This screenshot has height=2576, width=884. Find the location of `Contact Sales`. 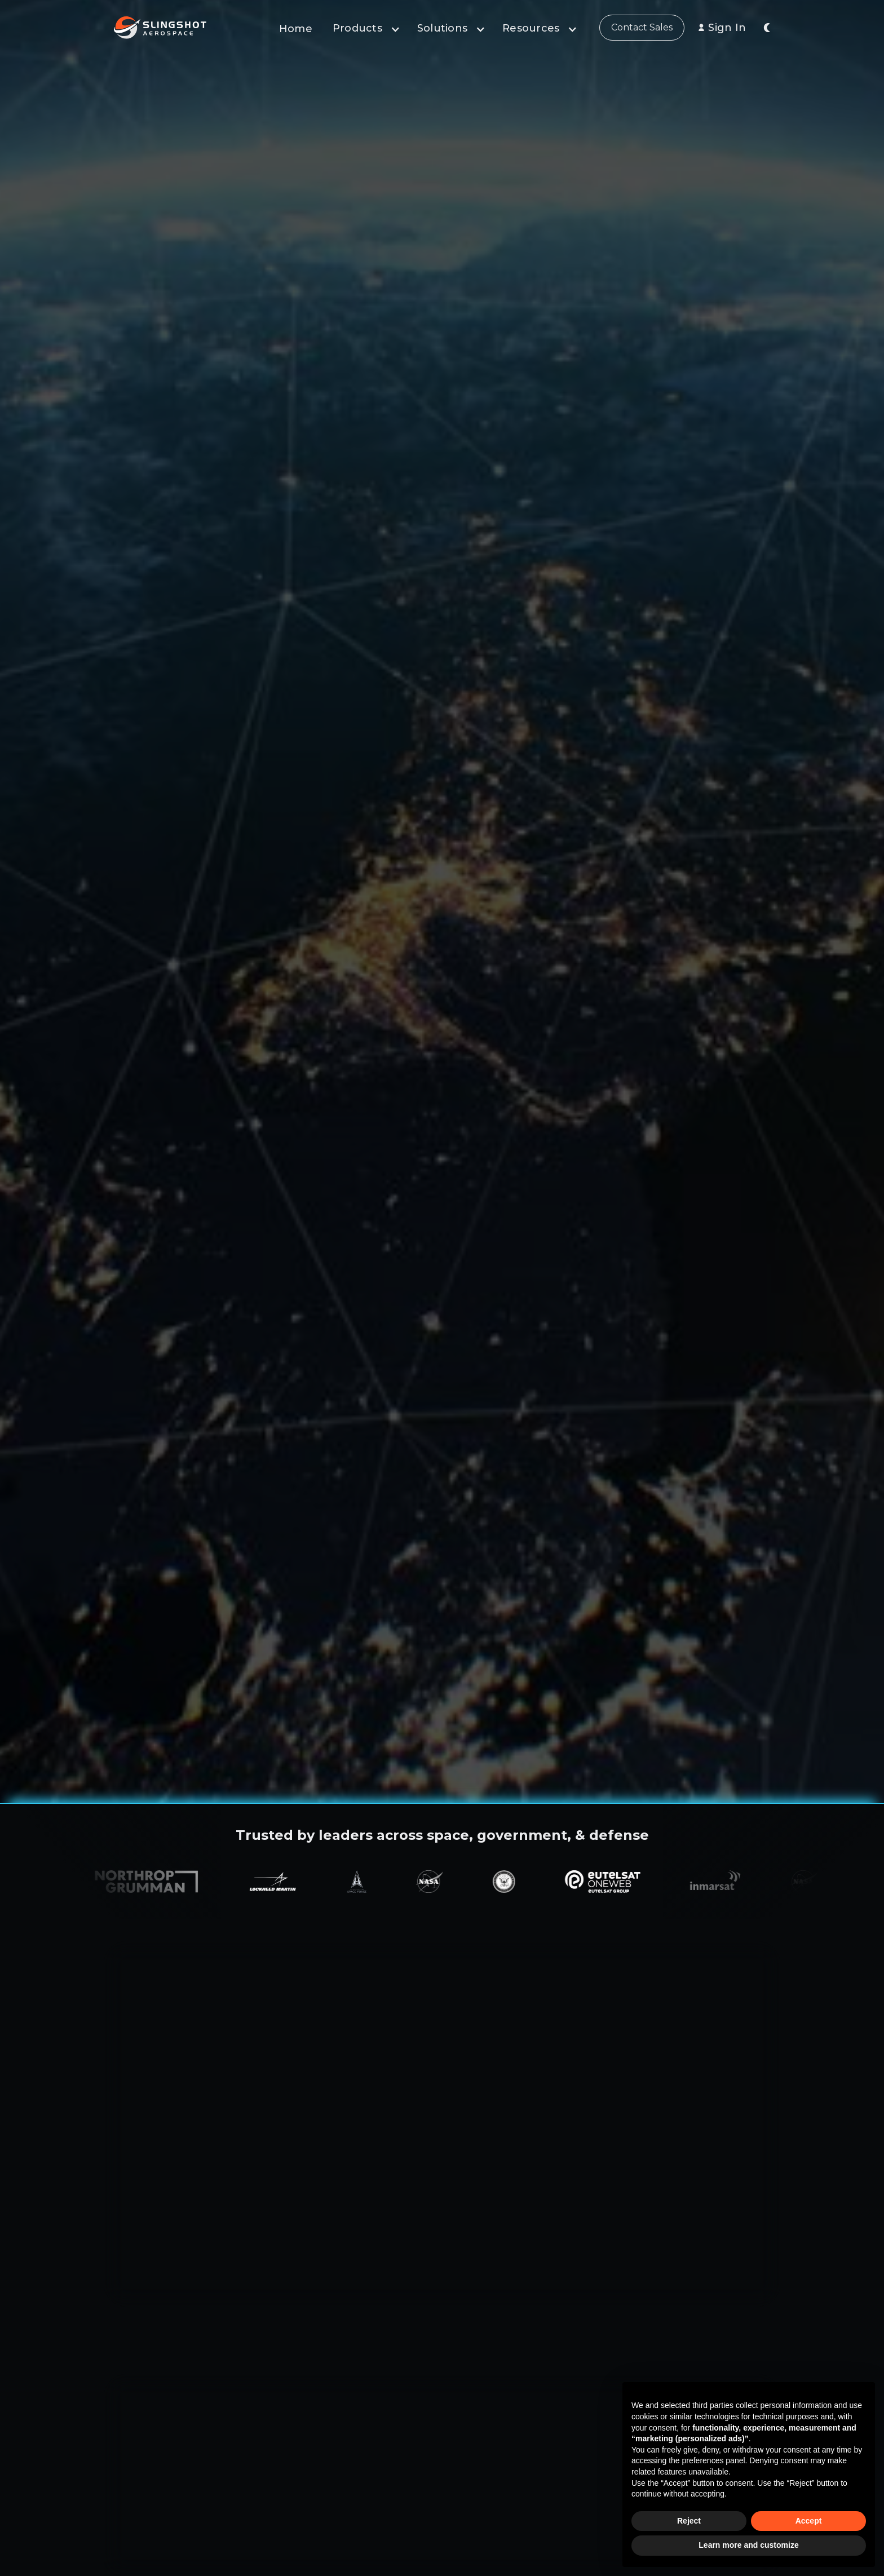

Contact Sales is located at coordinates (642, 27).